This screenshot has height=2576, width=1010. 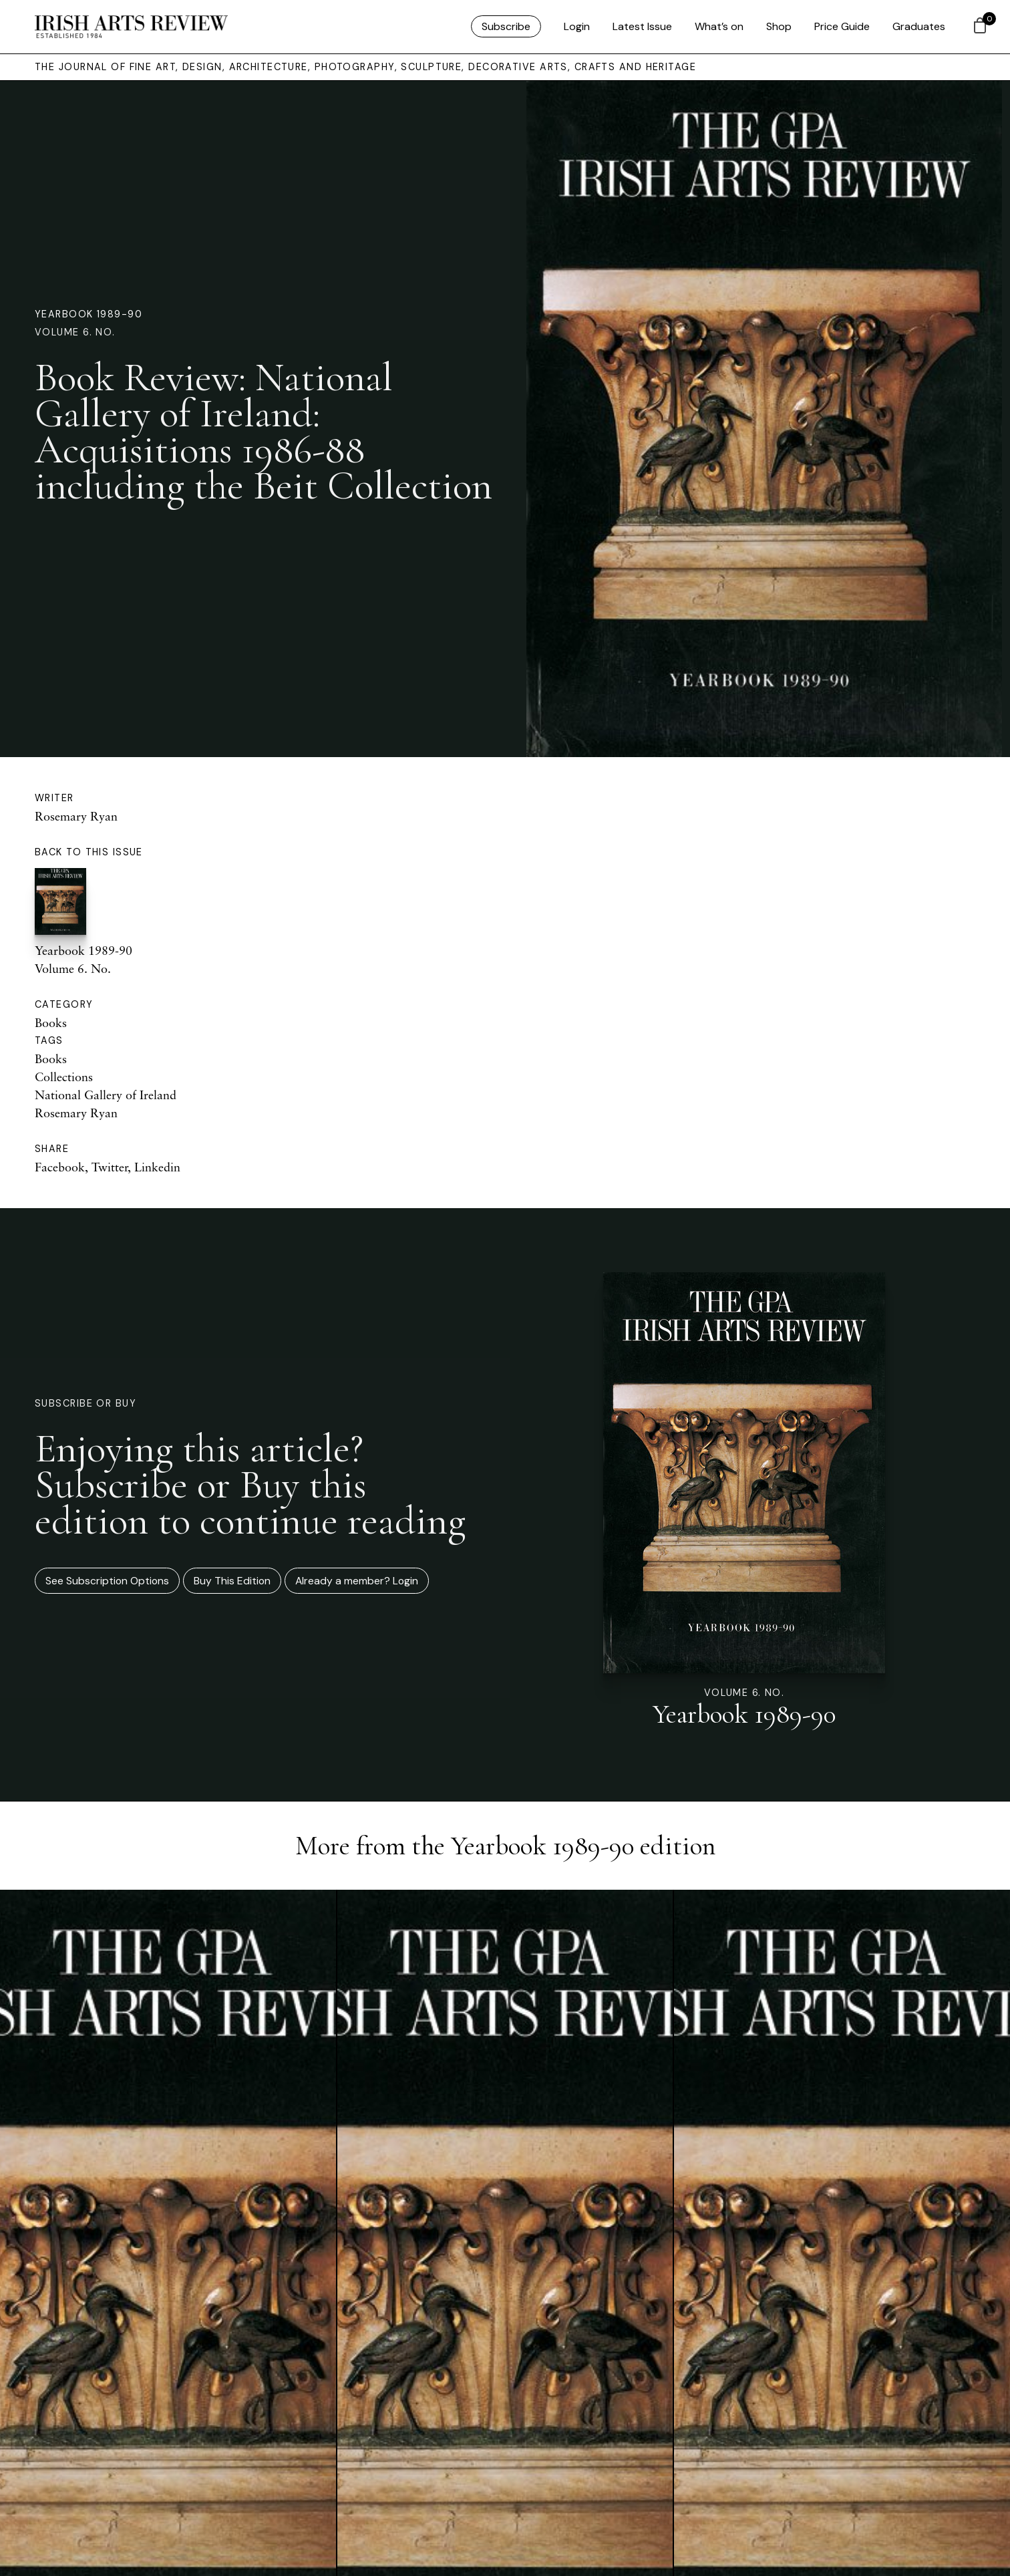 What do you see at coordinates (918, 26) in the screenshot?
I see `Graduates` at bounding box center [918, 26].